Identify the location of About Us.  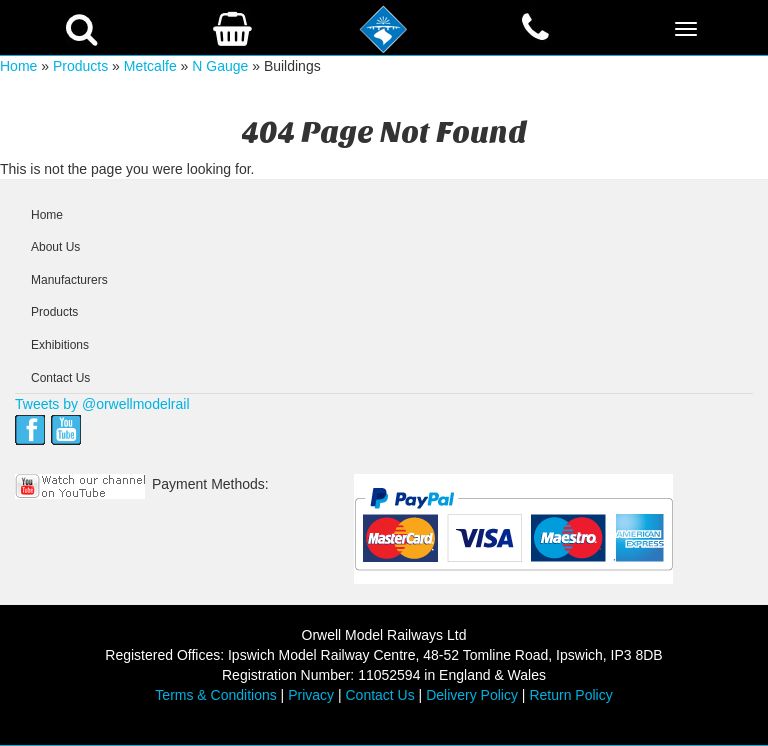
(55, 247).